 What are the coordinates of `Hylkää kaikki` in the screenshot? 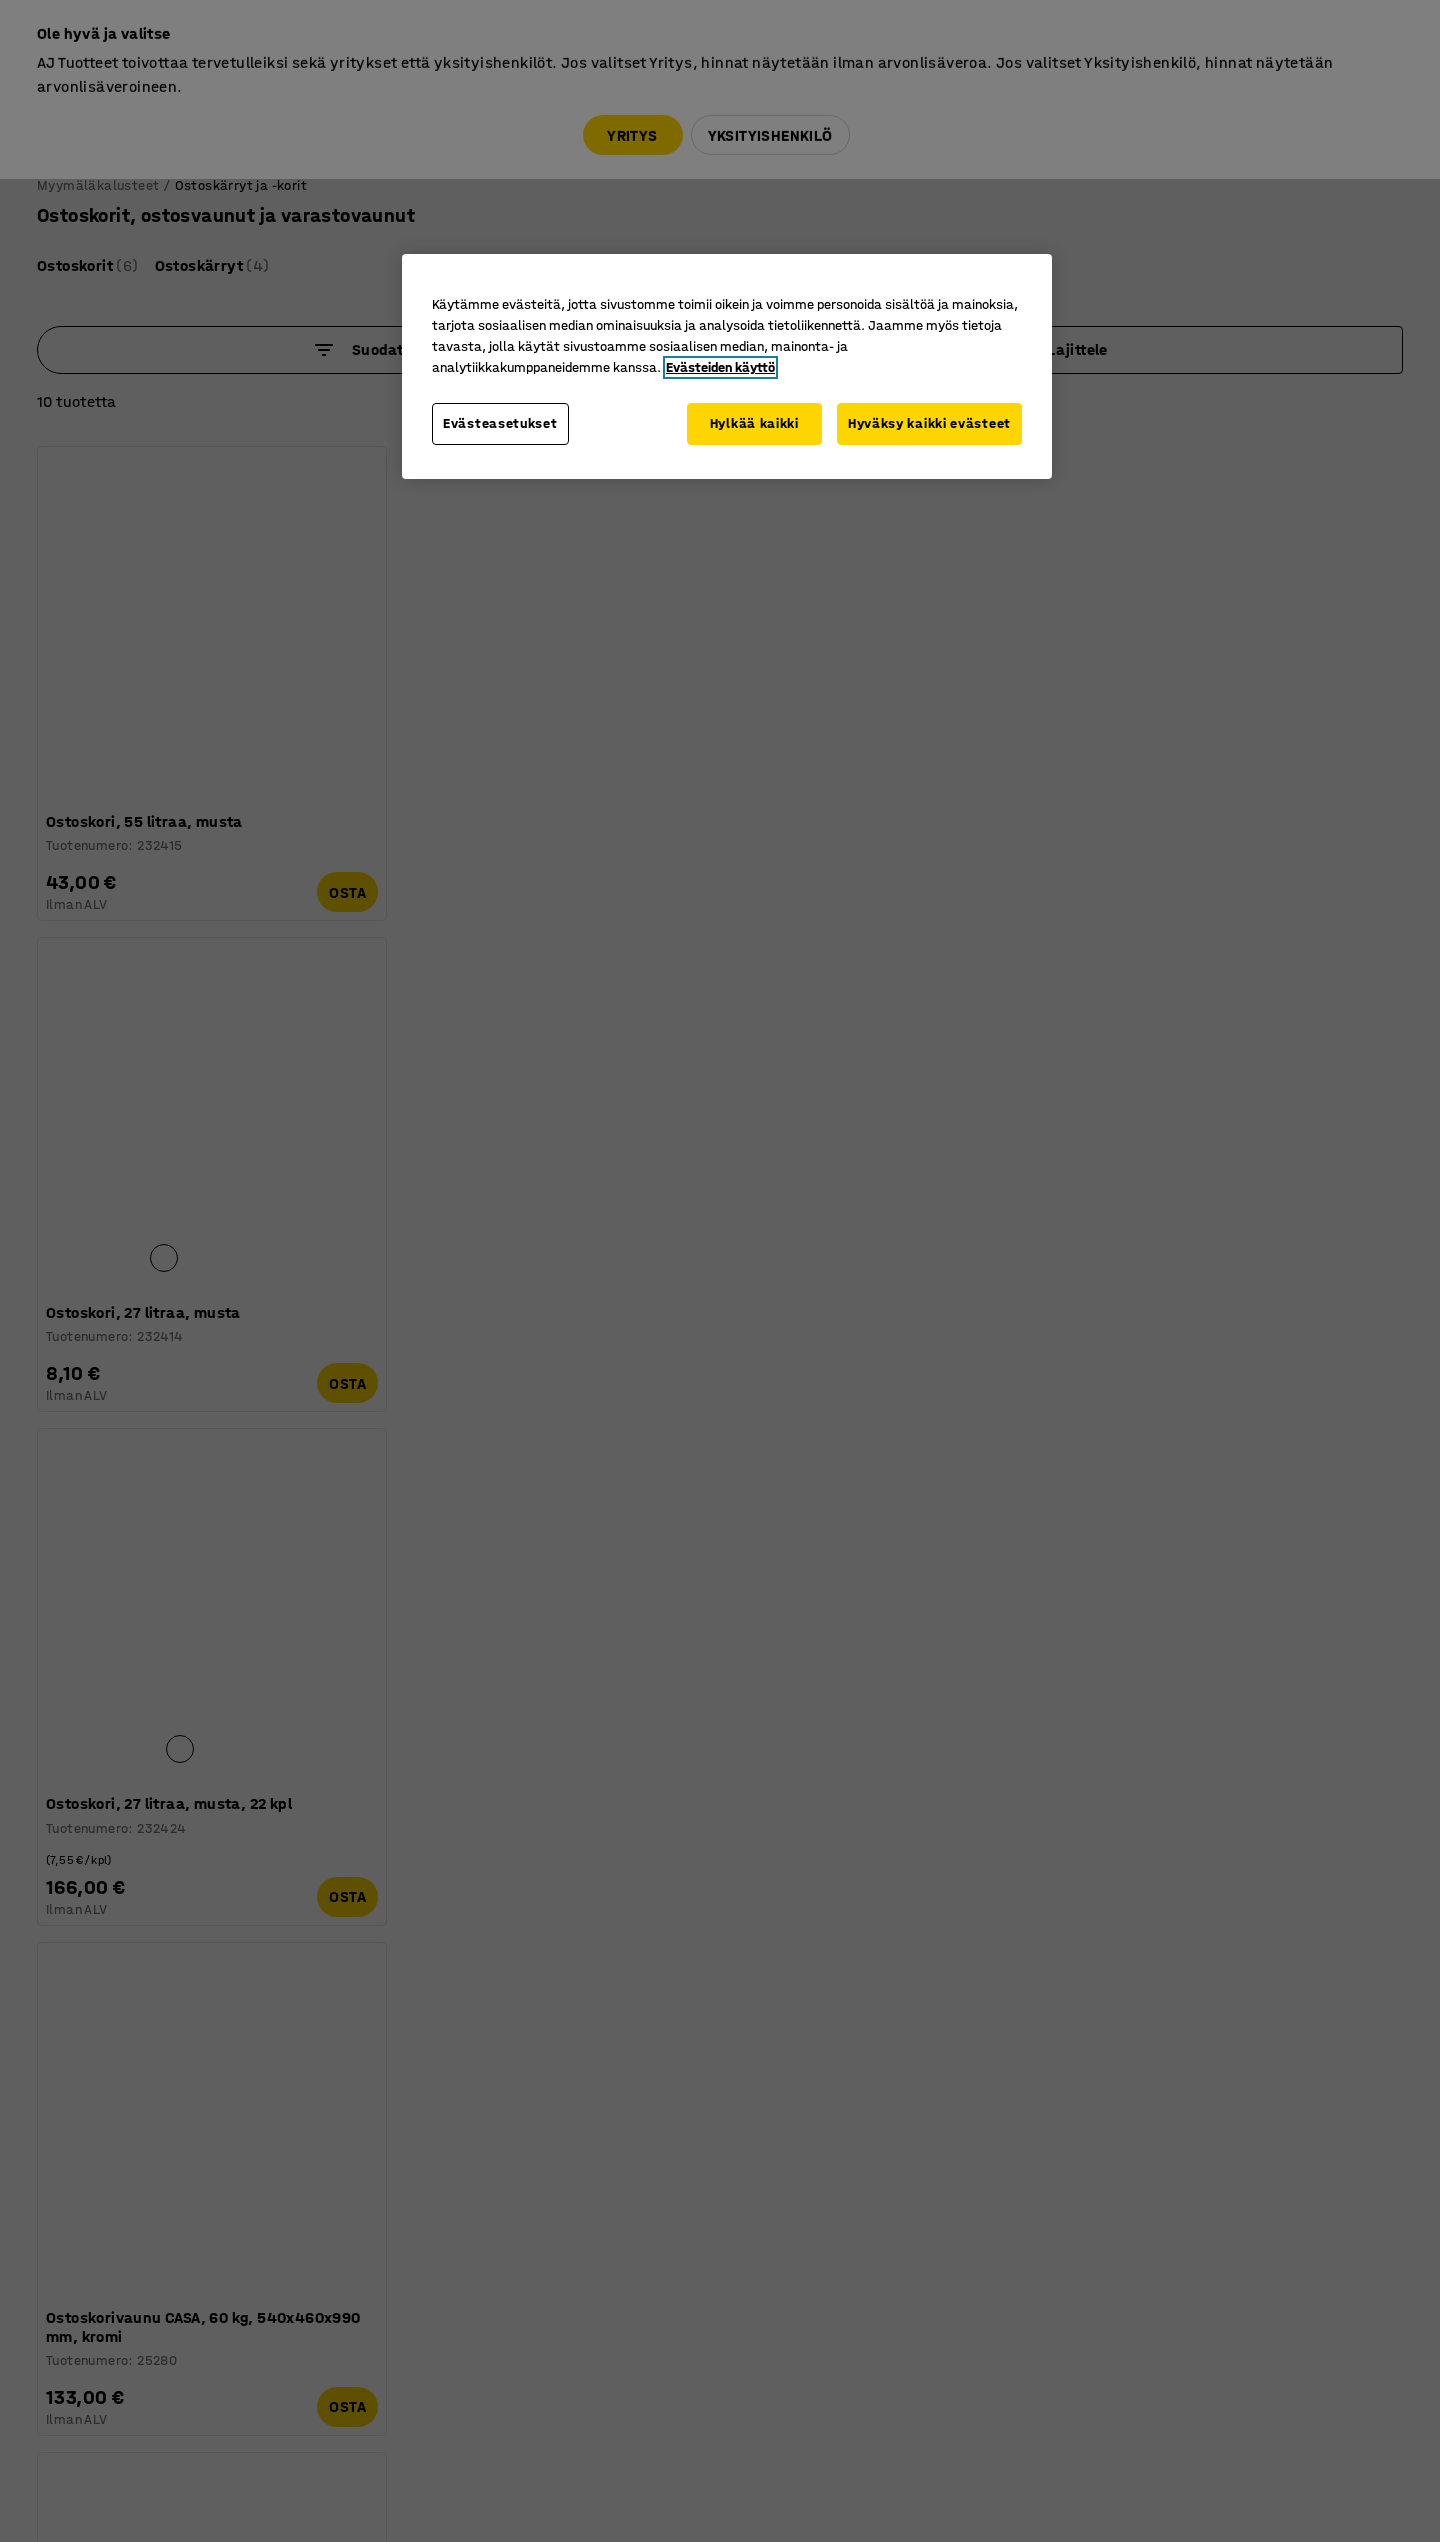 It's located at (752, 423).